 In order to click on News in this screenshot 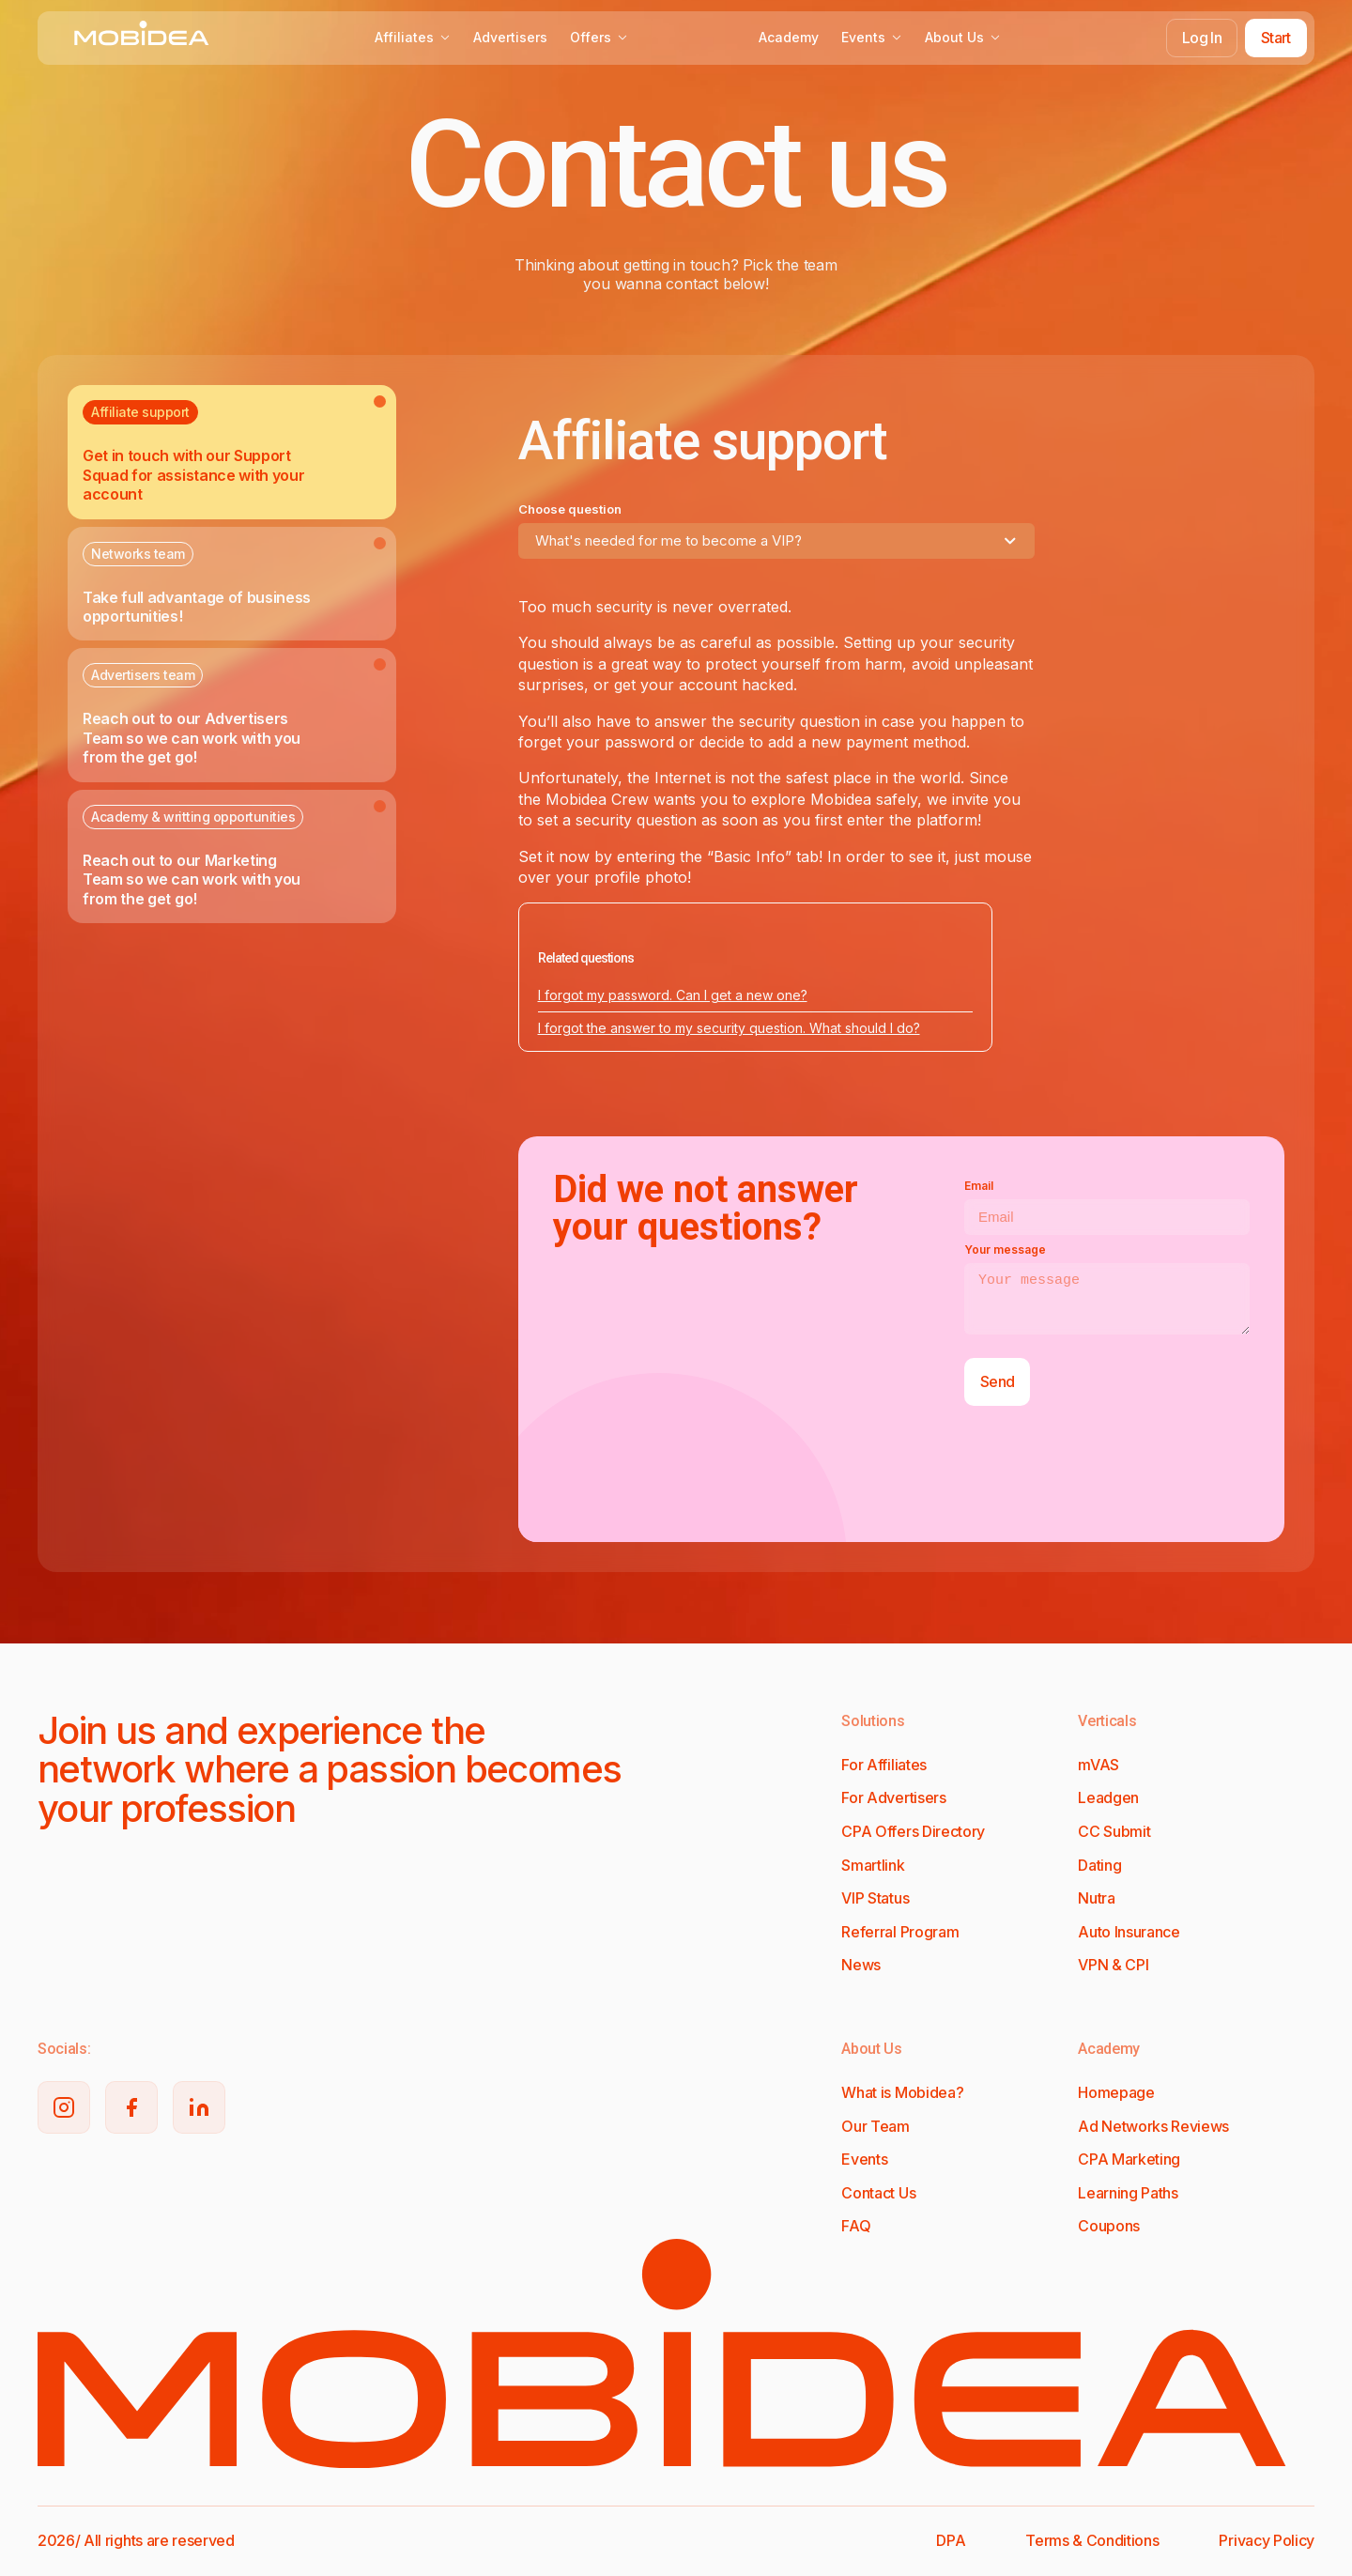, I will do `click(861, 1964)`.